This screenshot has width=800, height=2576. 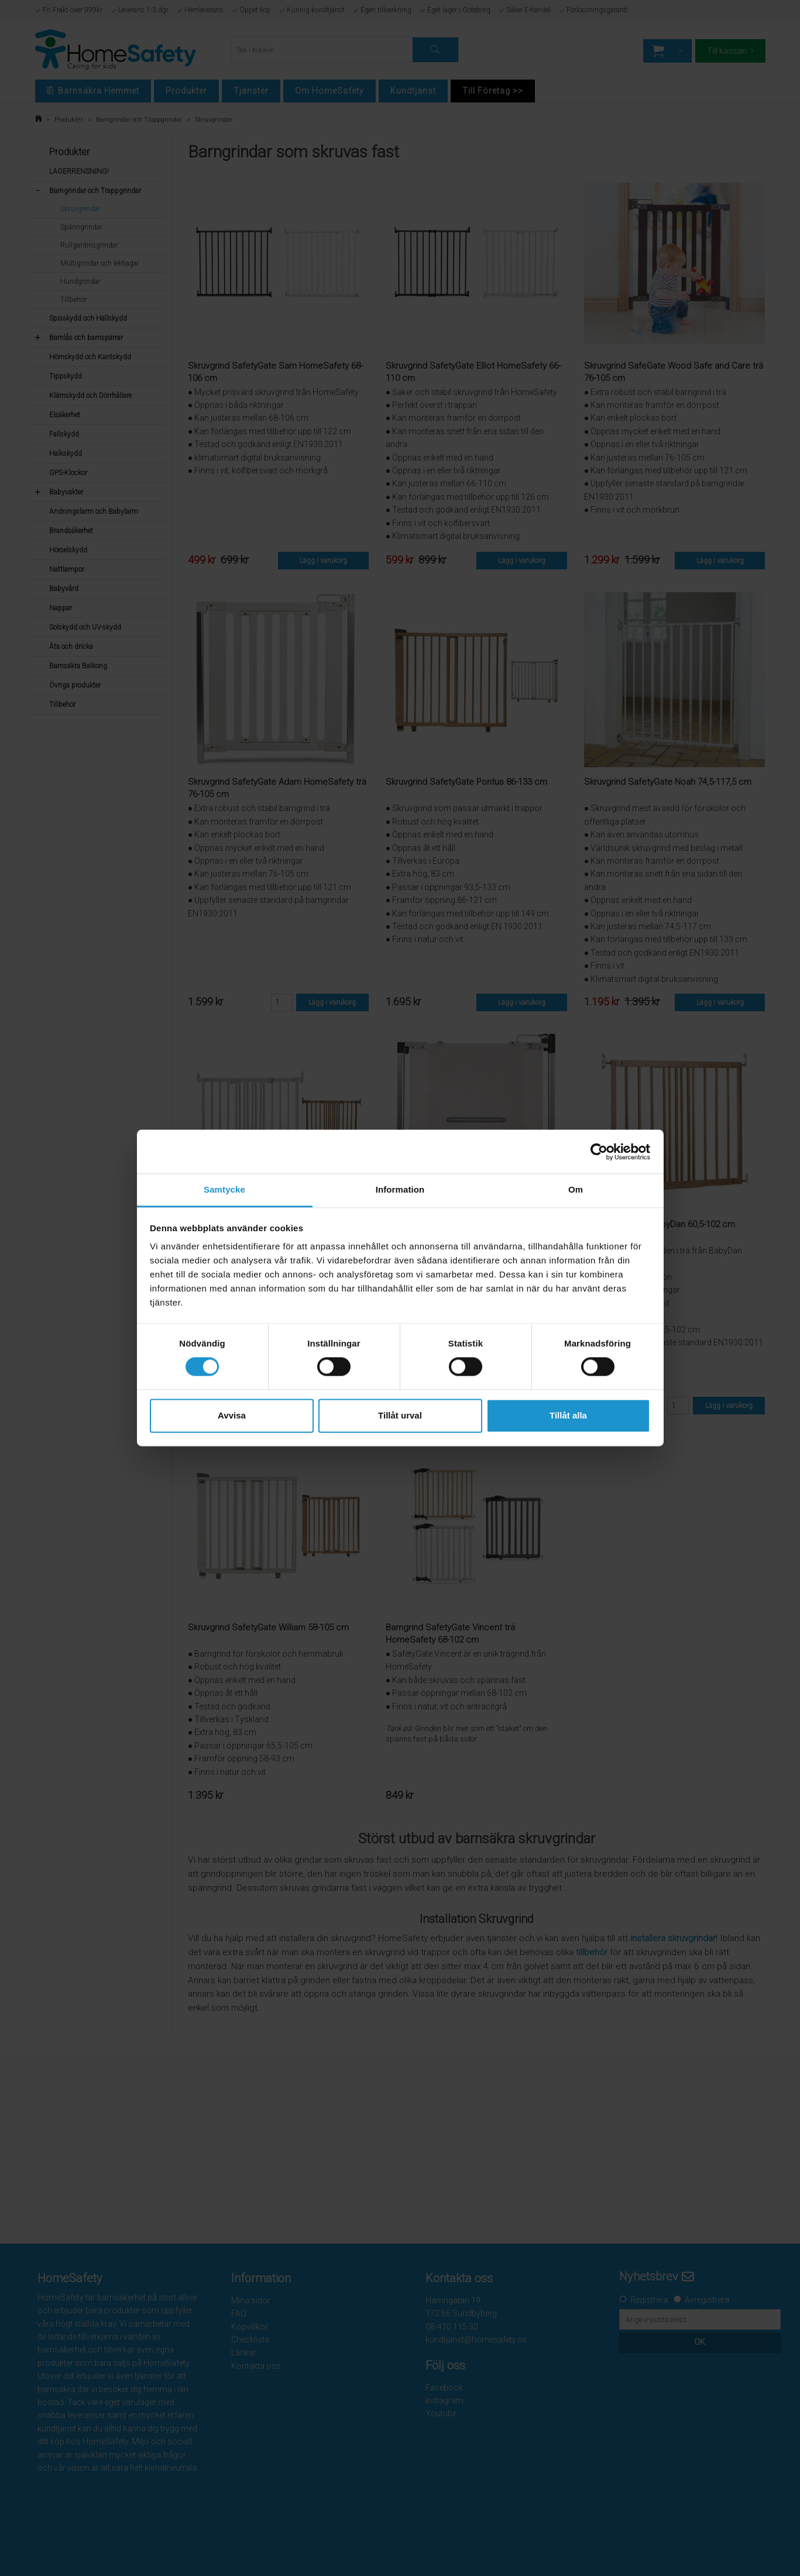 What do you see at coordinates (224, 1189) in the screenshot?
I see `Samtycke [tab]` at bounding box center [224, 1189].